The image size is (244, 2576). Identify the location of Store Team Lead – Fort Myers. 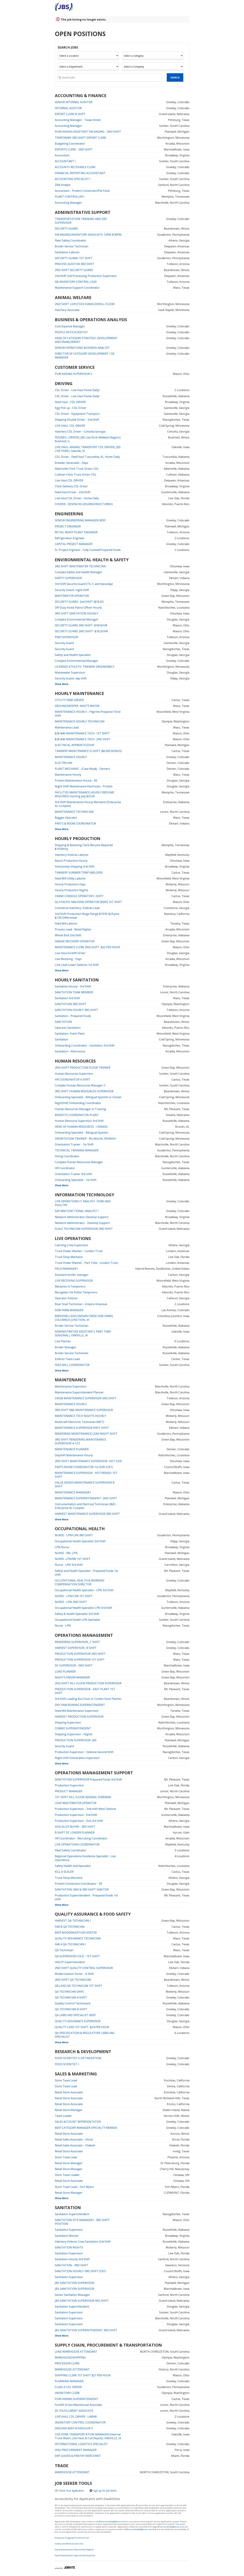
(74, 2187).